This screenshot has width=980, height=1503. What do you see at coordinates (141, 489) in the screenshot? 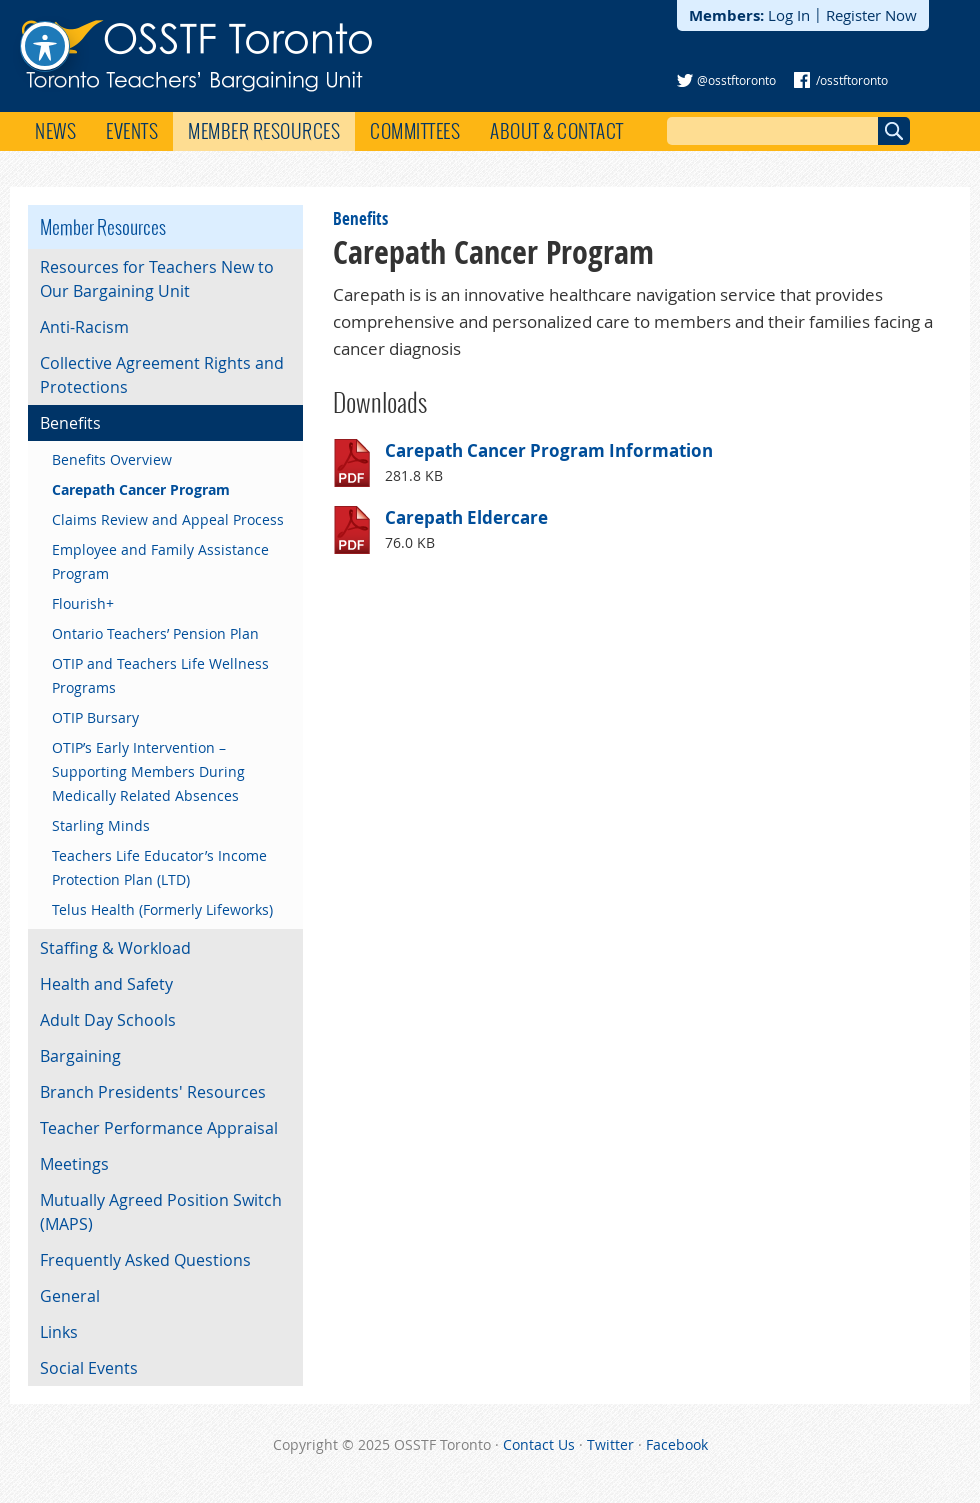
I see `Carepath Cancer Program` at bounding box center [141, 489].